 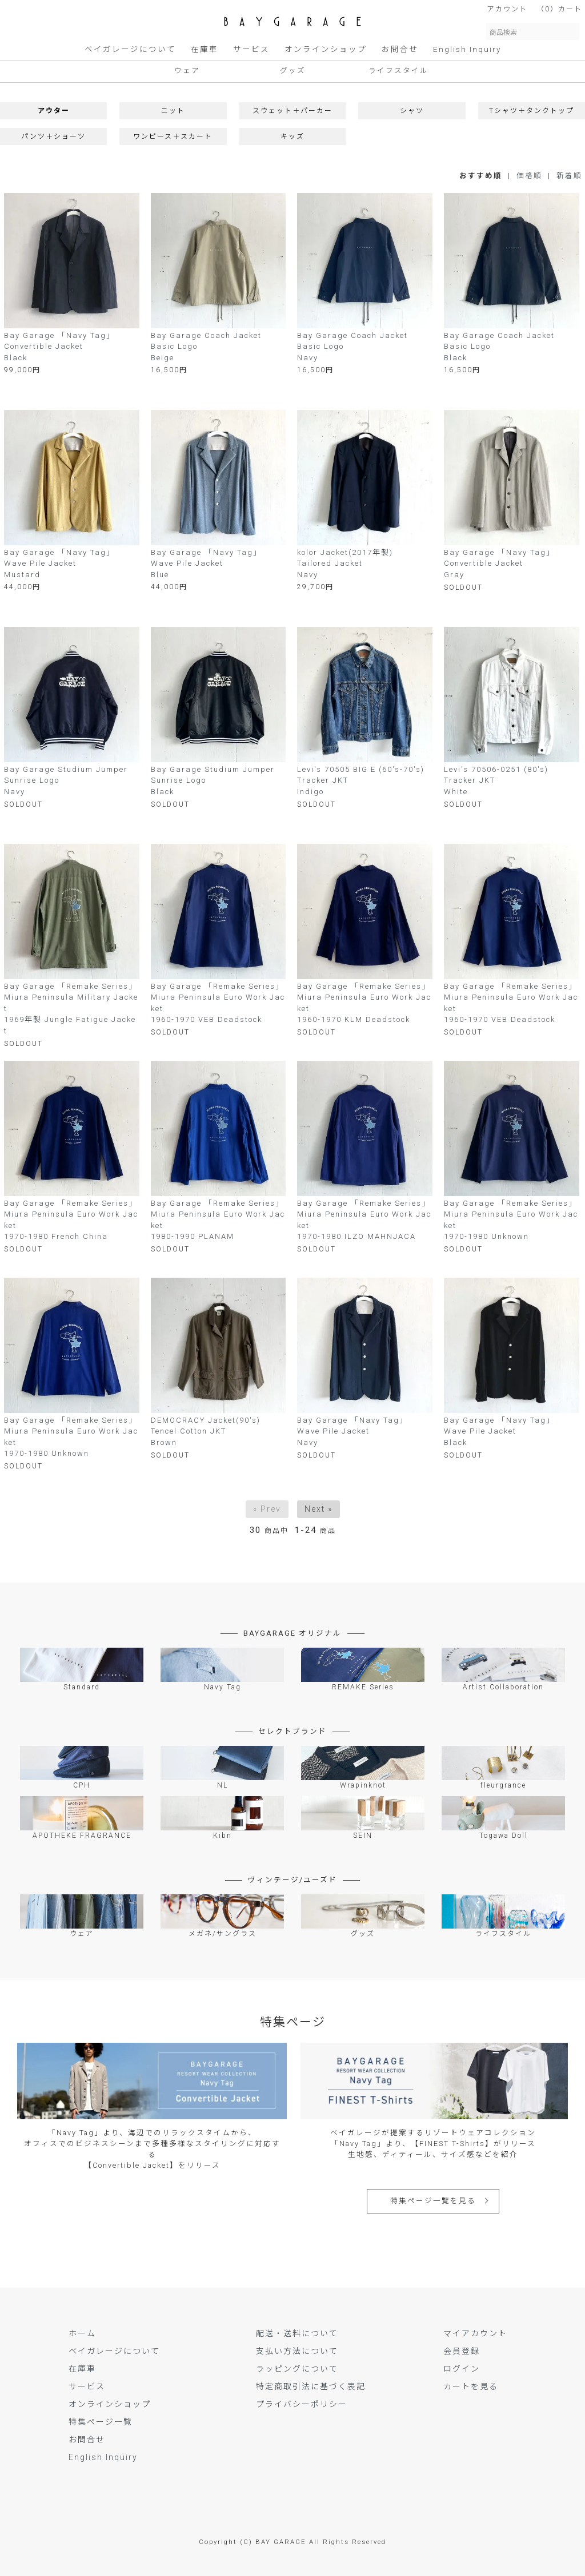 What do you see at coordinates (433, 2200) in the screenshot?
I see `特集ページ一覧を見る` at bounding box center [433, 2200].